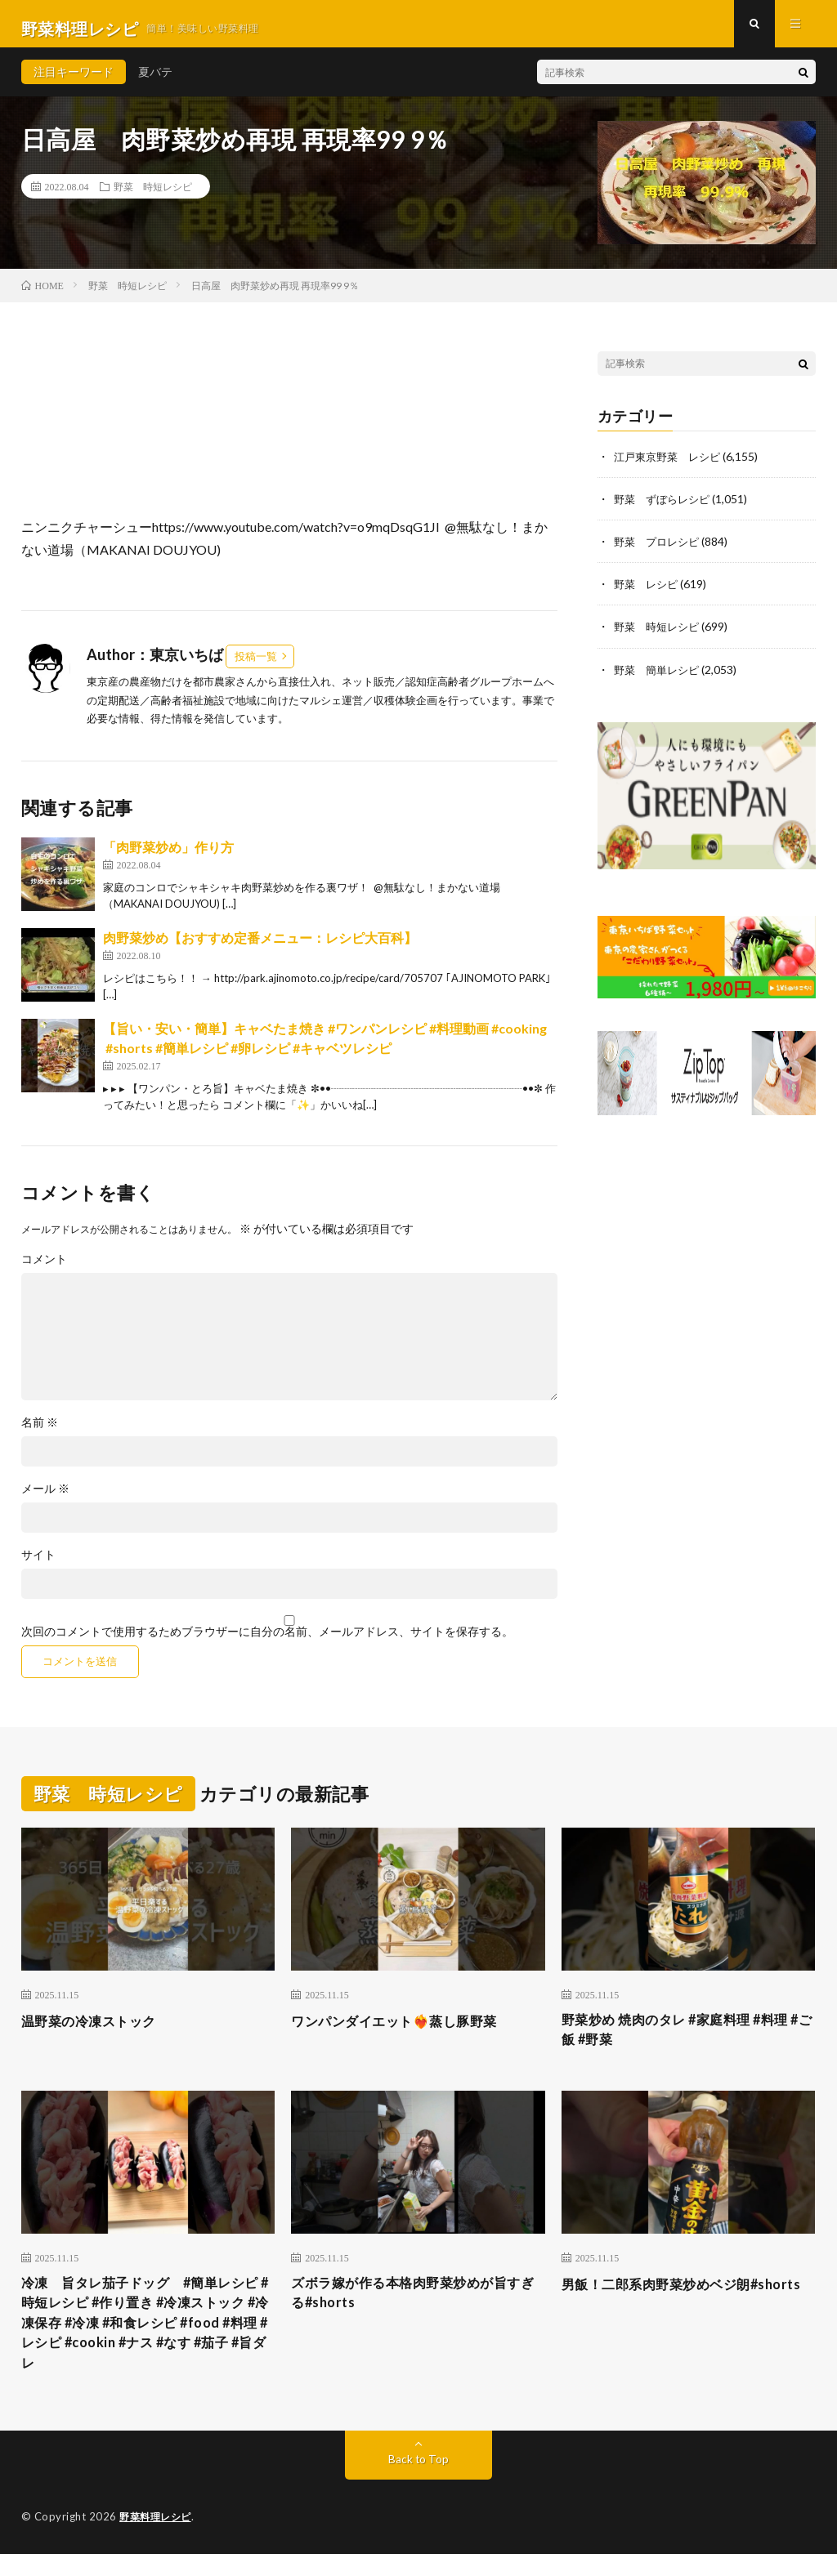  I want to click on 野菜 プロレシピ, so click(659, 550).